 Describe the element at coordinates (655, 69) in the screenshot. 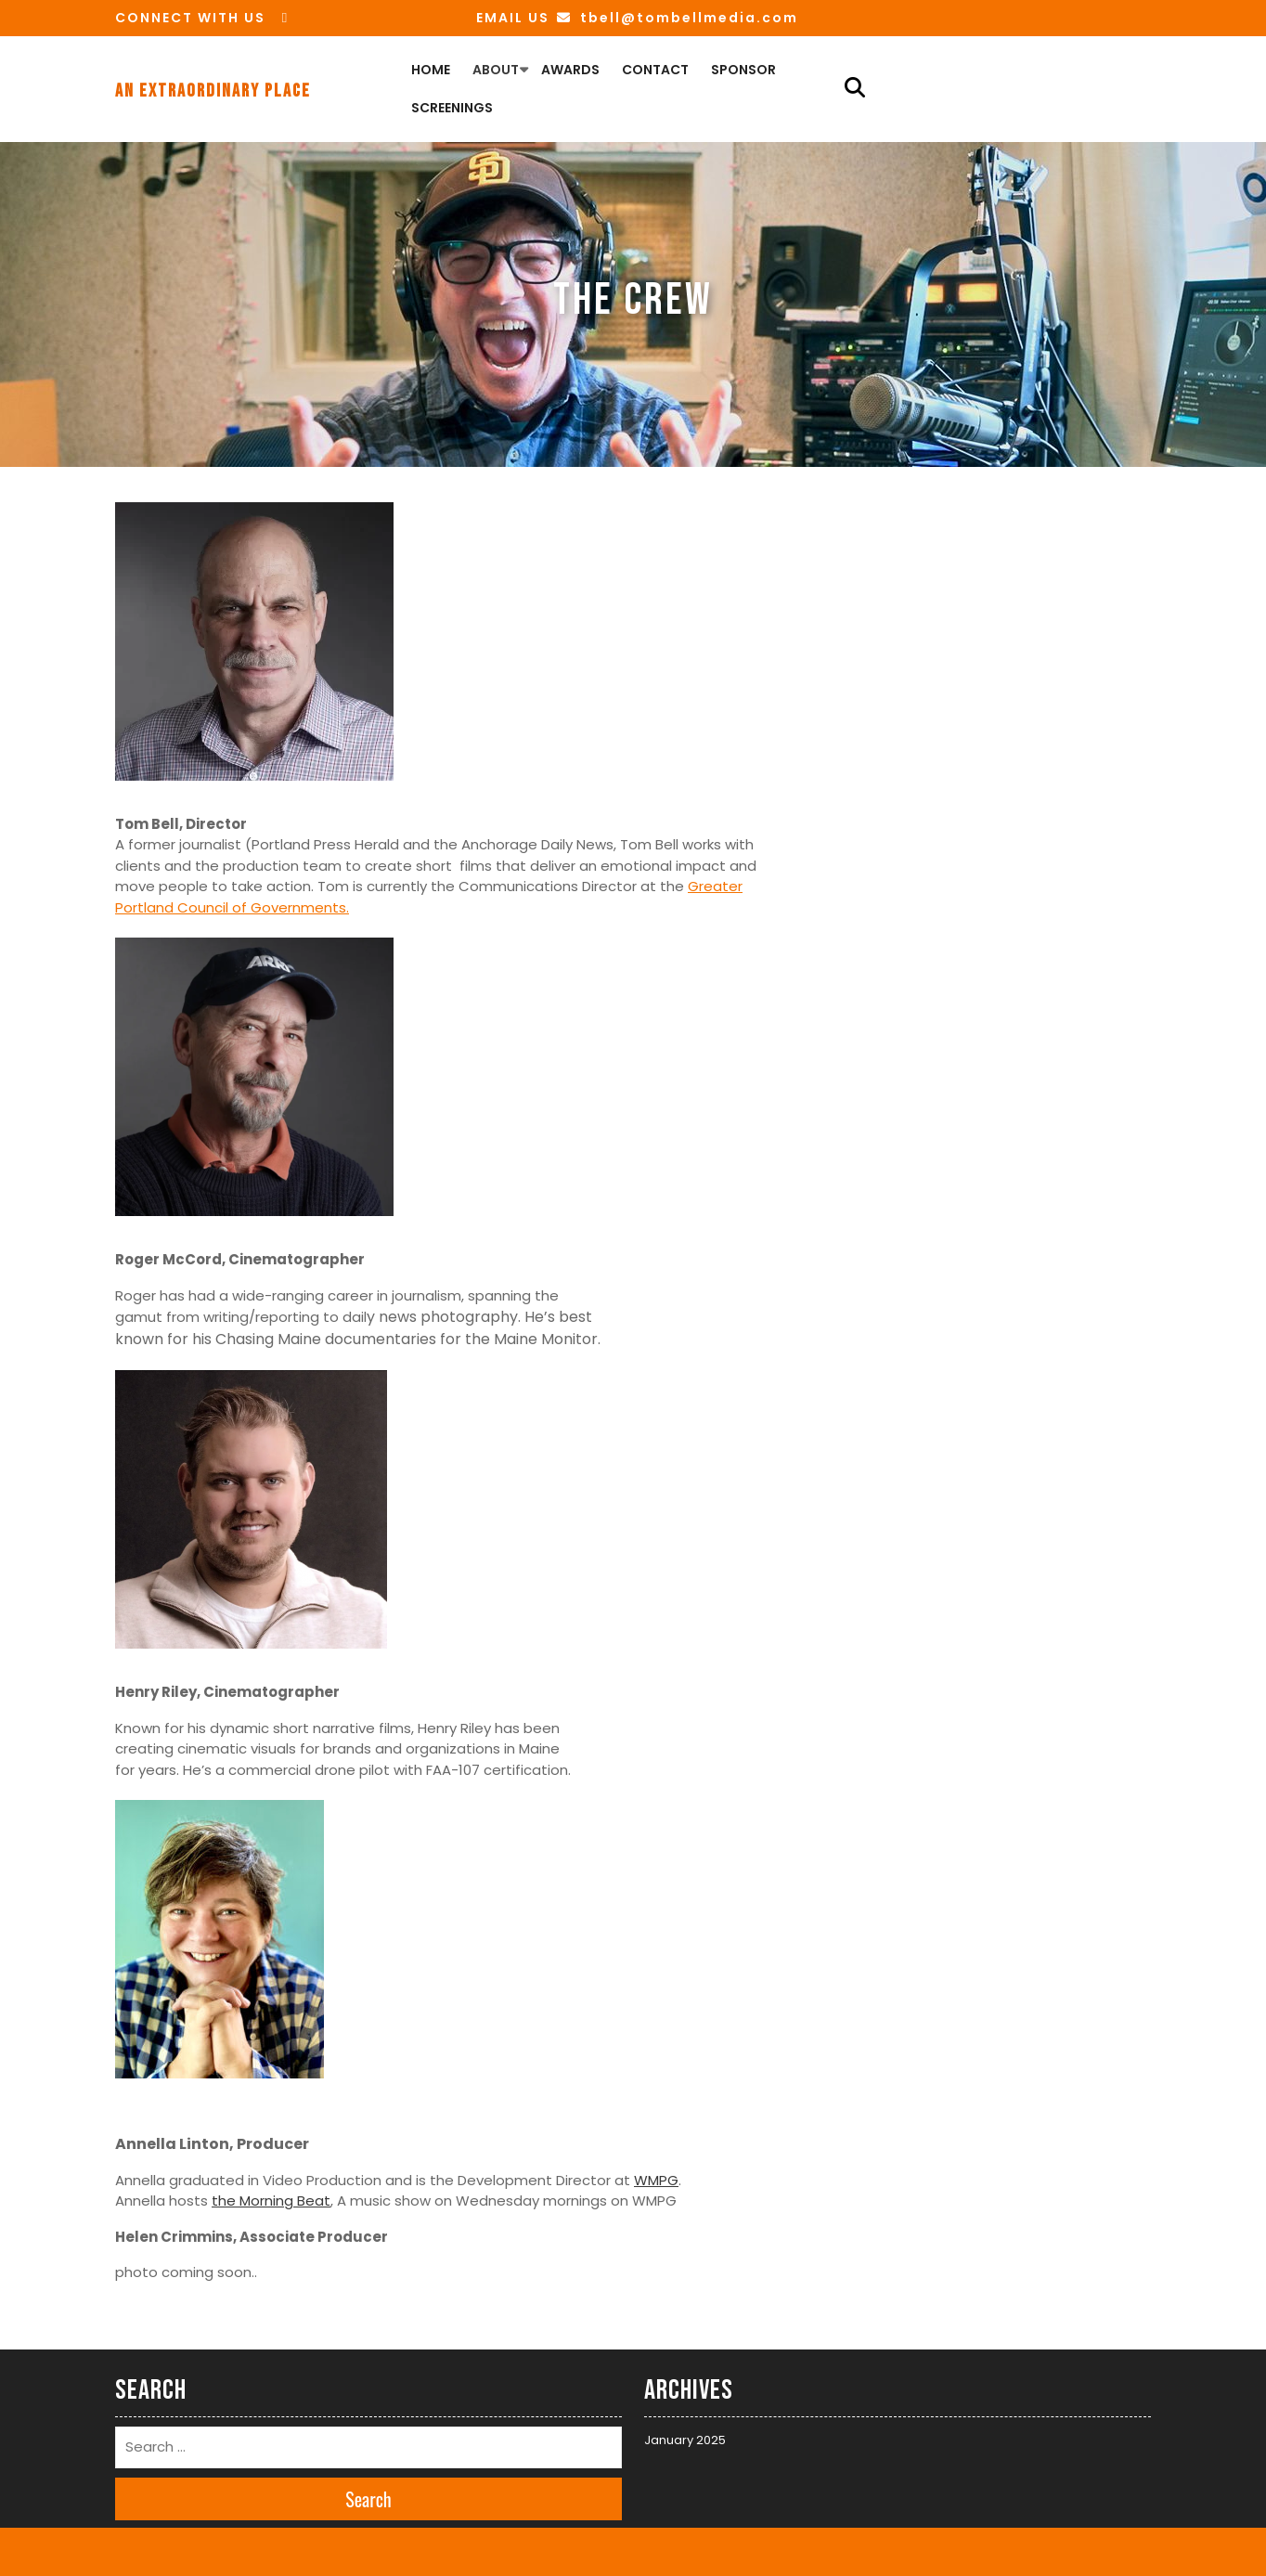

I see `Contact` at that location.